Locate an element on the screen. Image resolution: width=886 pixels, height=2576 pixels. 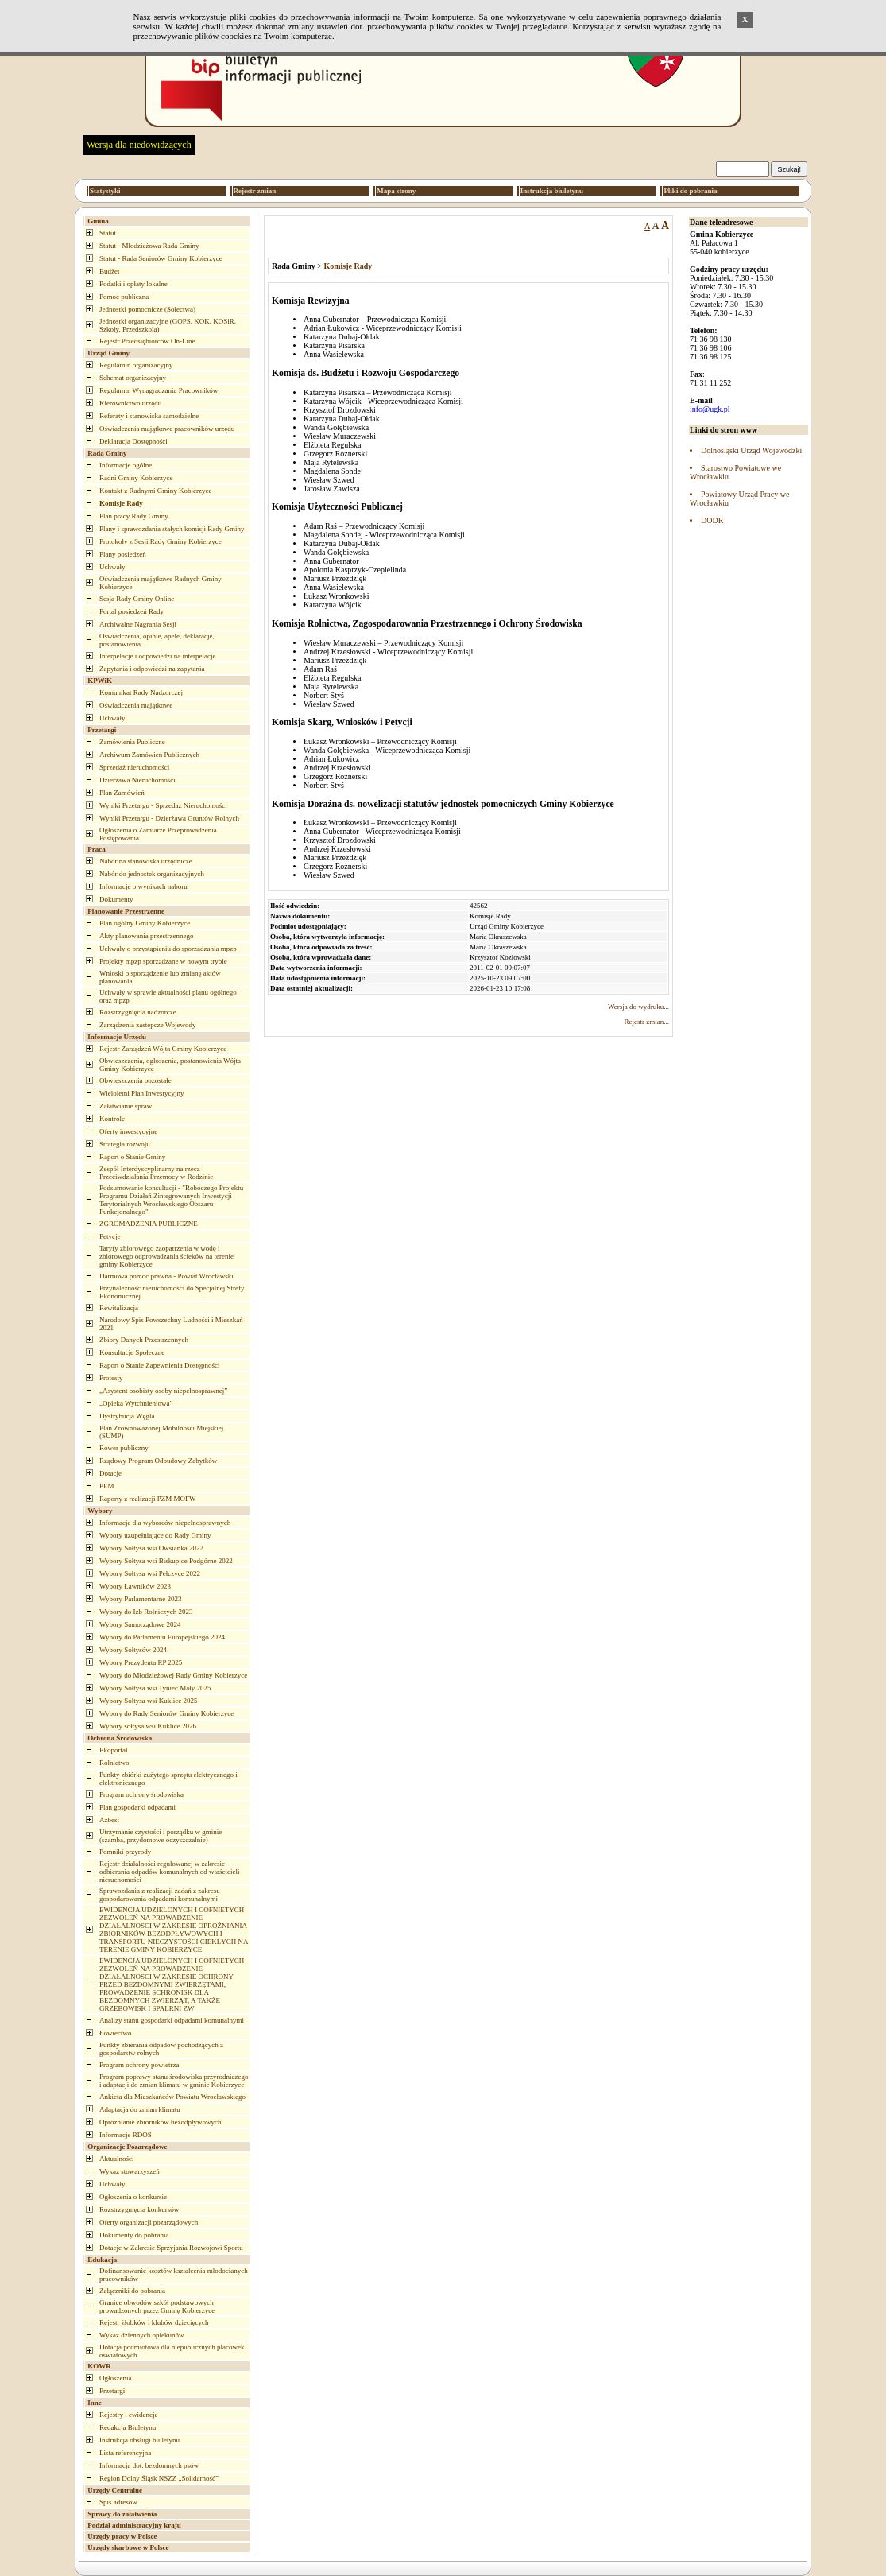
Archiwalne Nagrania Sesji is located at coordinates (137, 624).